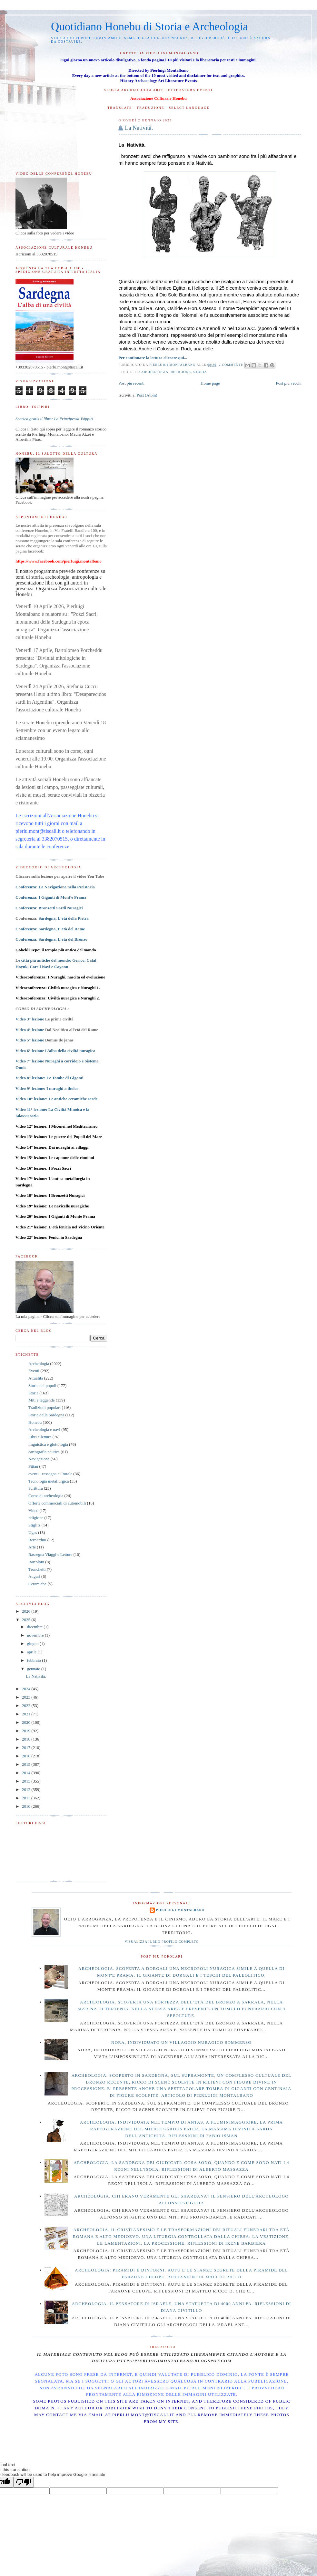  Describe the element at coordinates (49, 907) in the screenshot. I see `Conferenza: Bronzetti Sardi Nuragici` at that location.